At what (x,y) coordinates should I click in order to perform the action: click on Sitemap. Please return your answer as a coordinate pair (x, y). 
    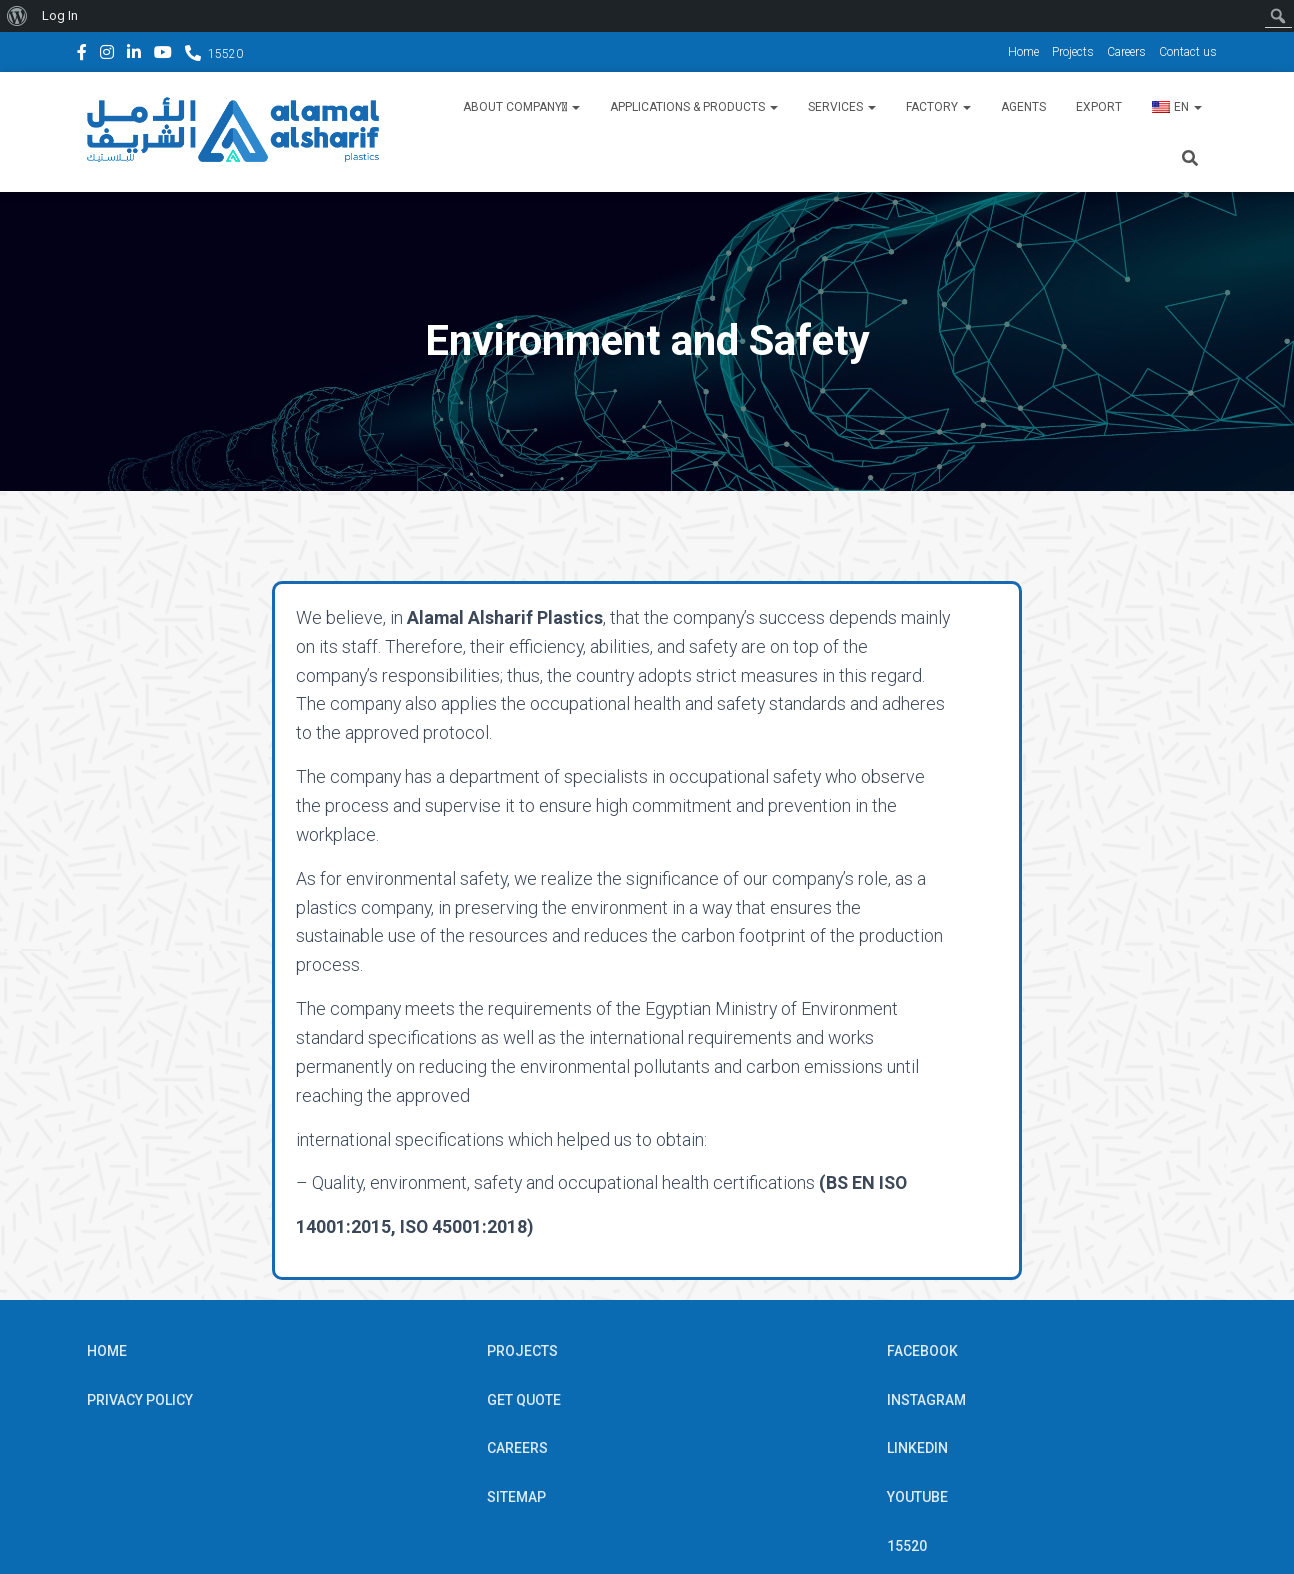
    Looking at the image, I should click on (516, 1414).